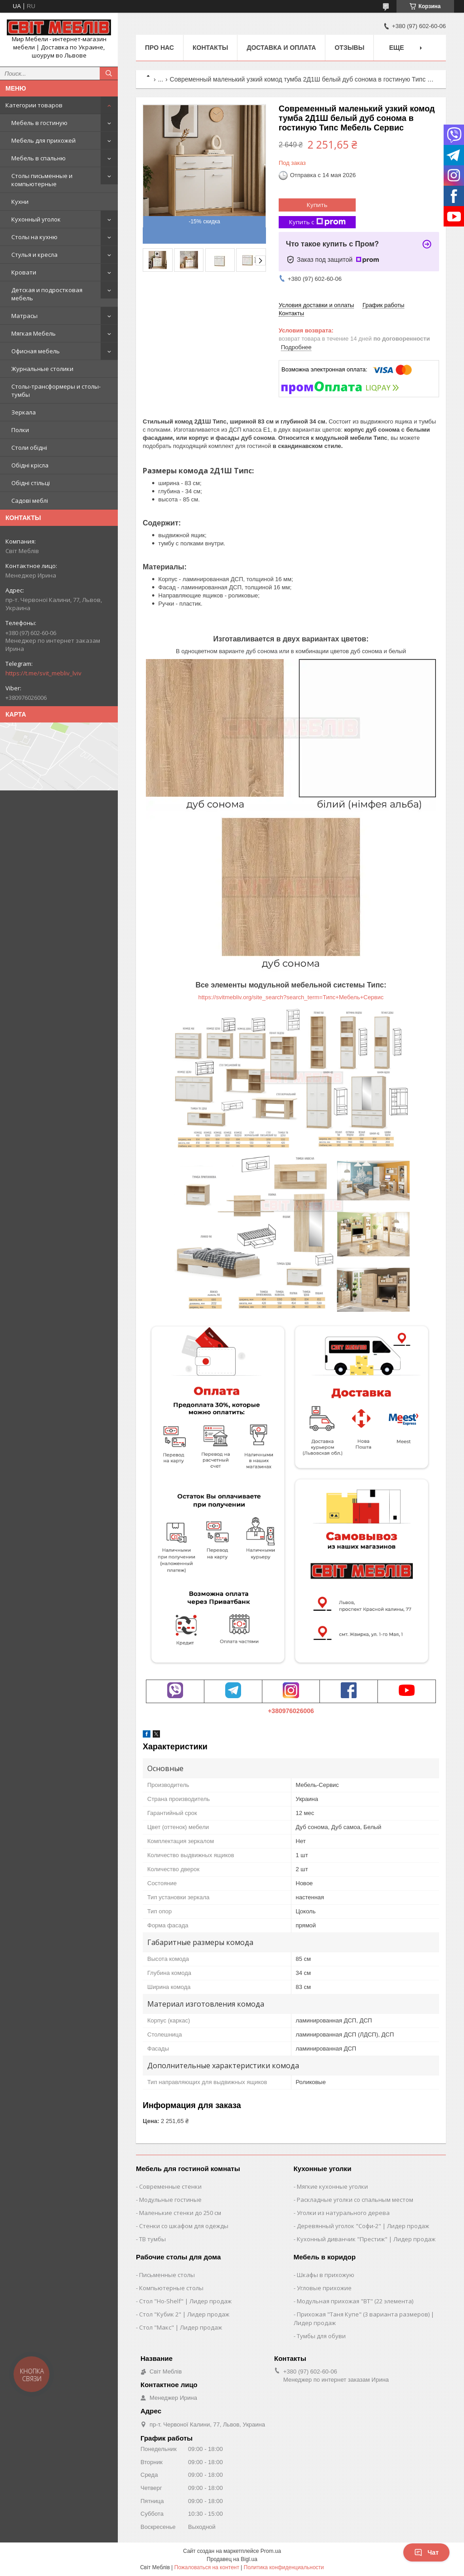 The image size is (464, 2576). What do you see at coordinates (42, 369) in the screenshot?
I see `Журнальные столики` at bounding box center [42, 369].